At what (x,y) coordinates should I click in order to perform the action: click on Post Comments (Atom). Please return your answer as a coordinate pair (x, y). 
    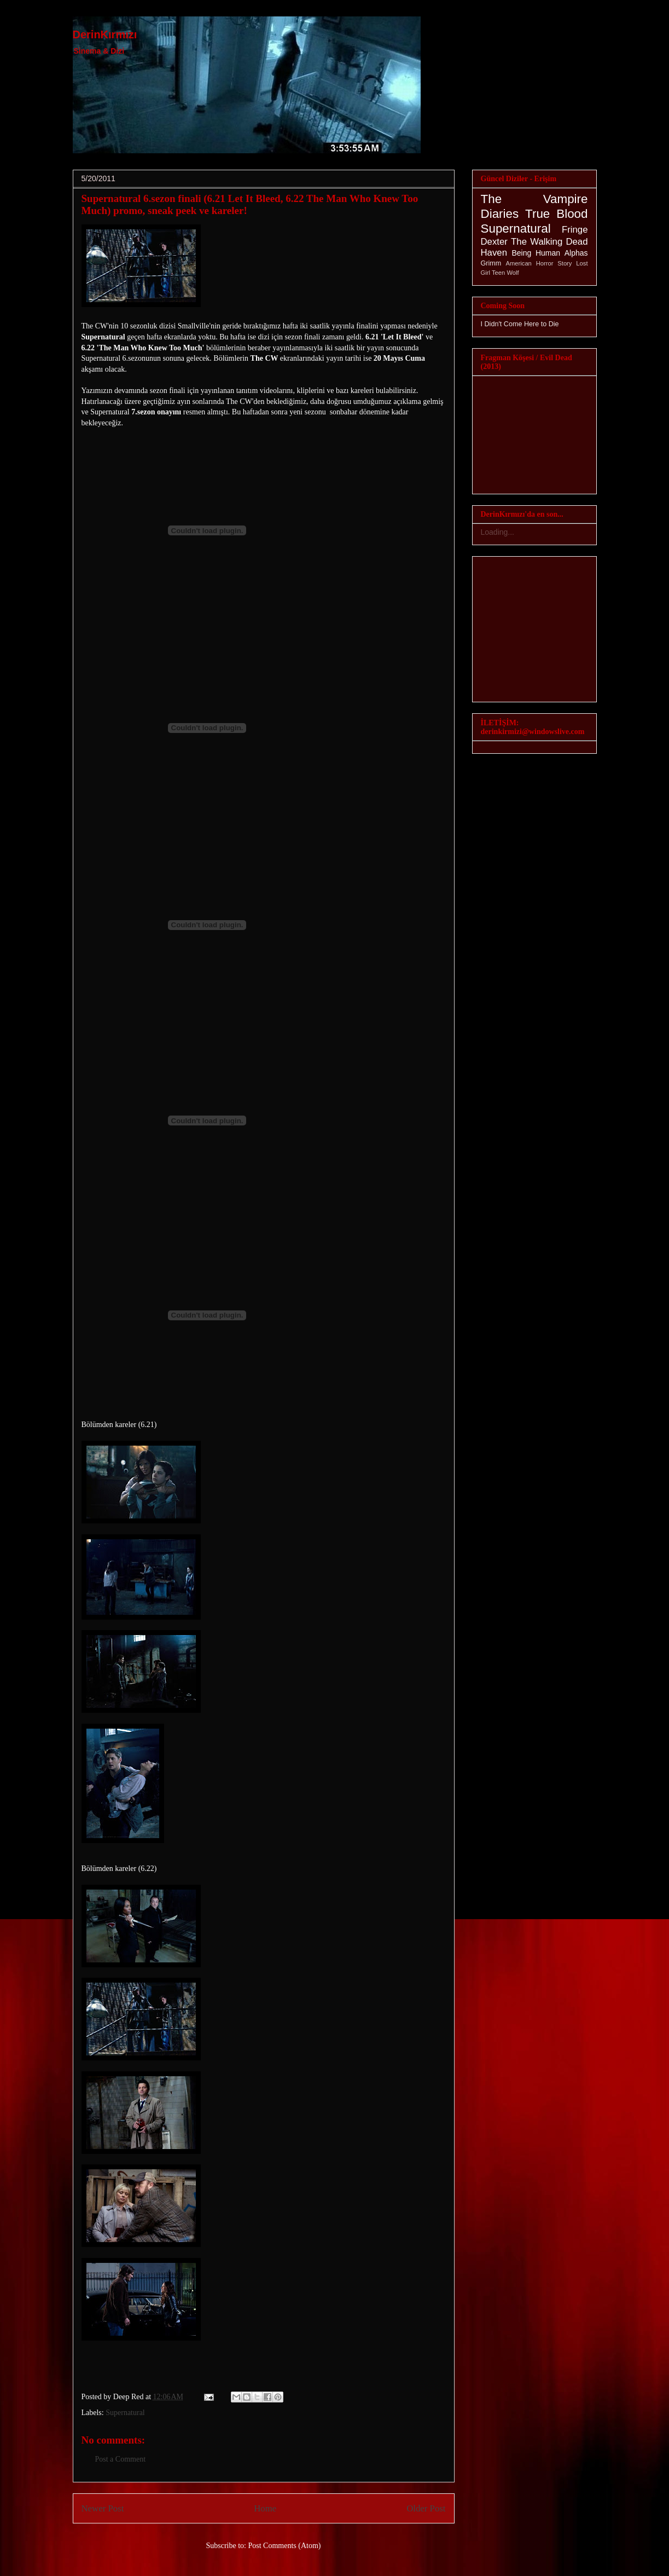
    Looking at the image, I should click on (284, 2546).